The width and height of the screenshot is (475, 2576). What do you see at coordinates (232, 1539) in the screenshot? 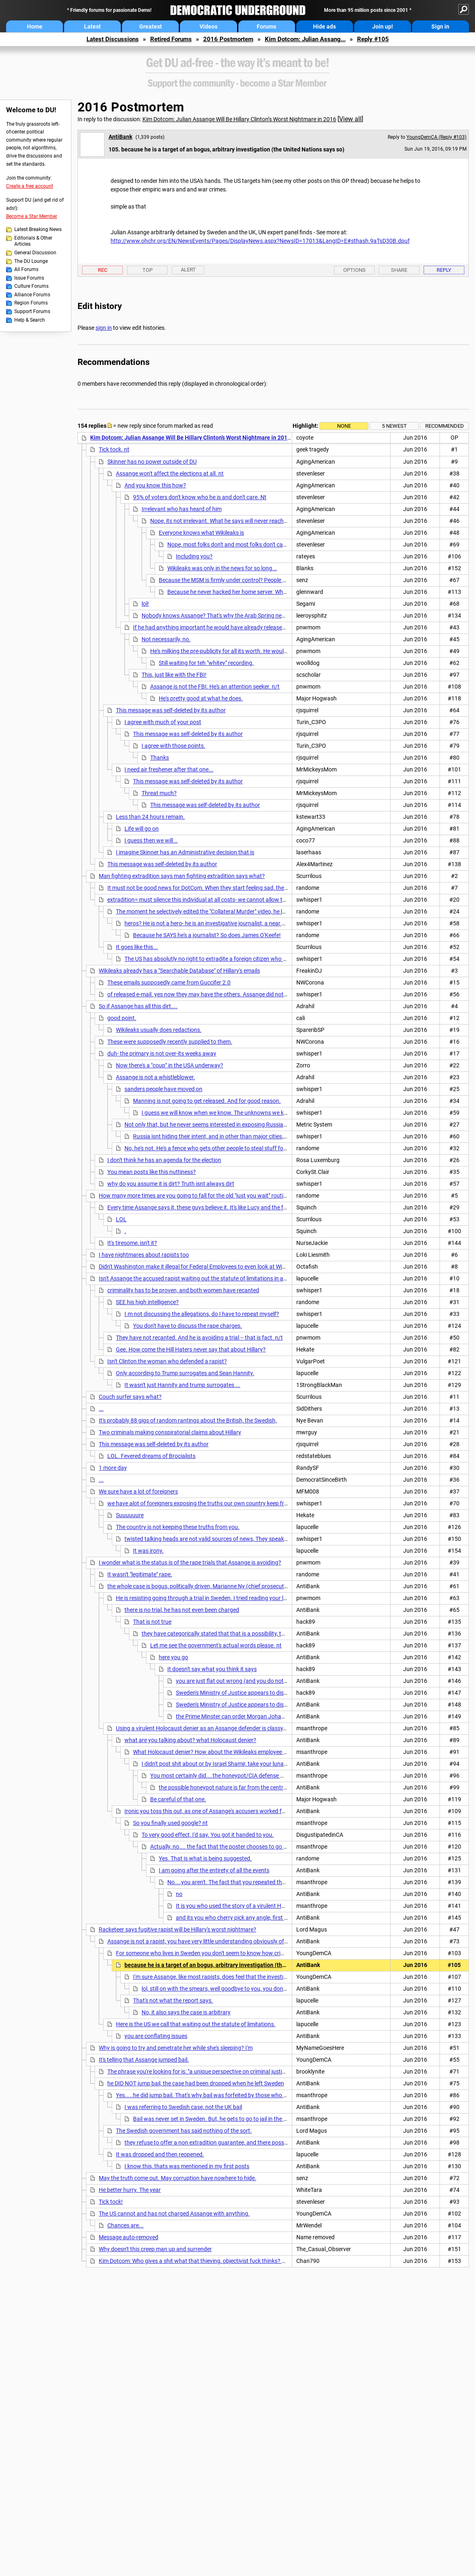
I see `twisted talking heads are not valid sources of news, They speak corporate, not english` at bounding box center [232, 1539].